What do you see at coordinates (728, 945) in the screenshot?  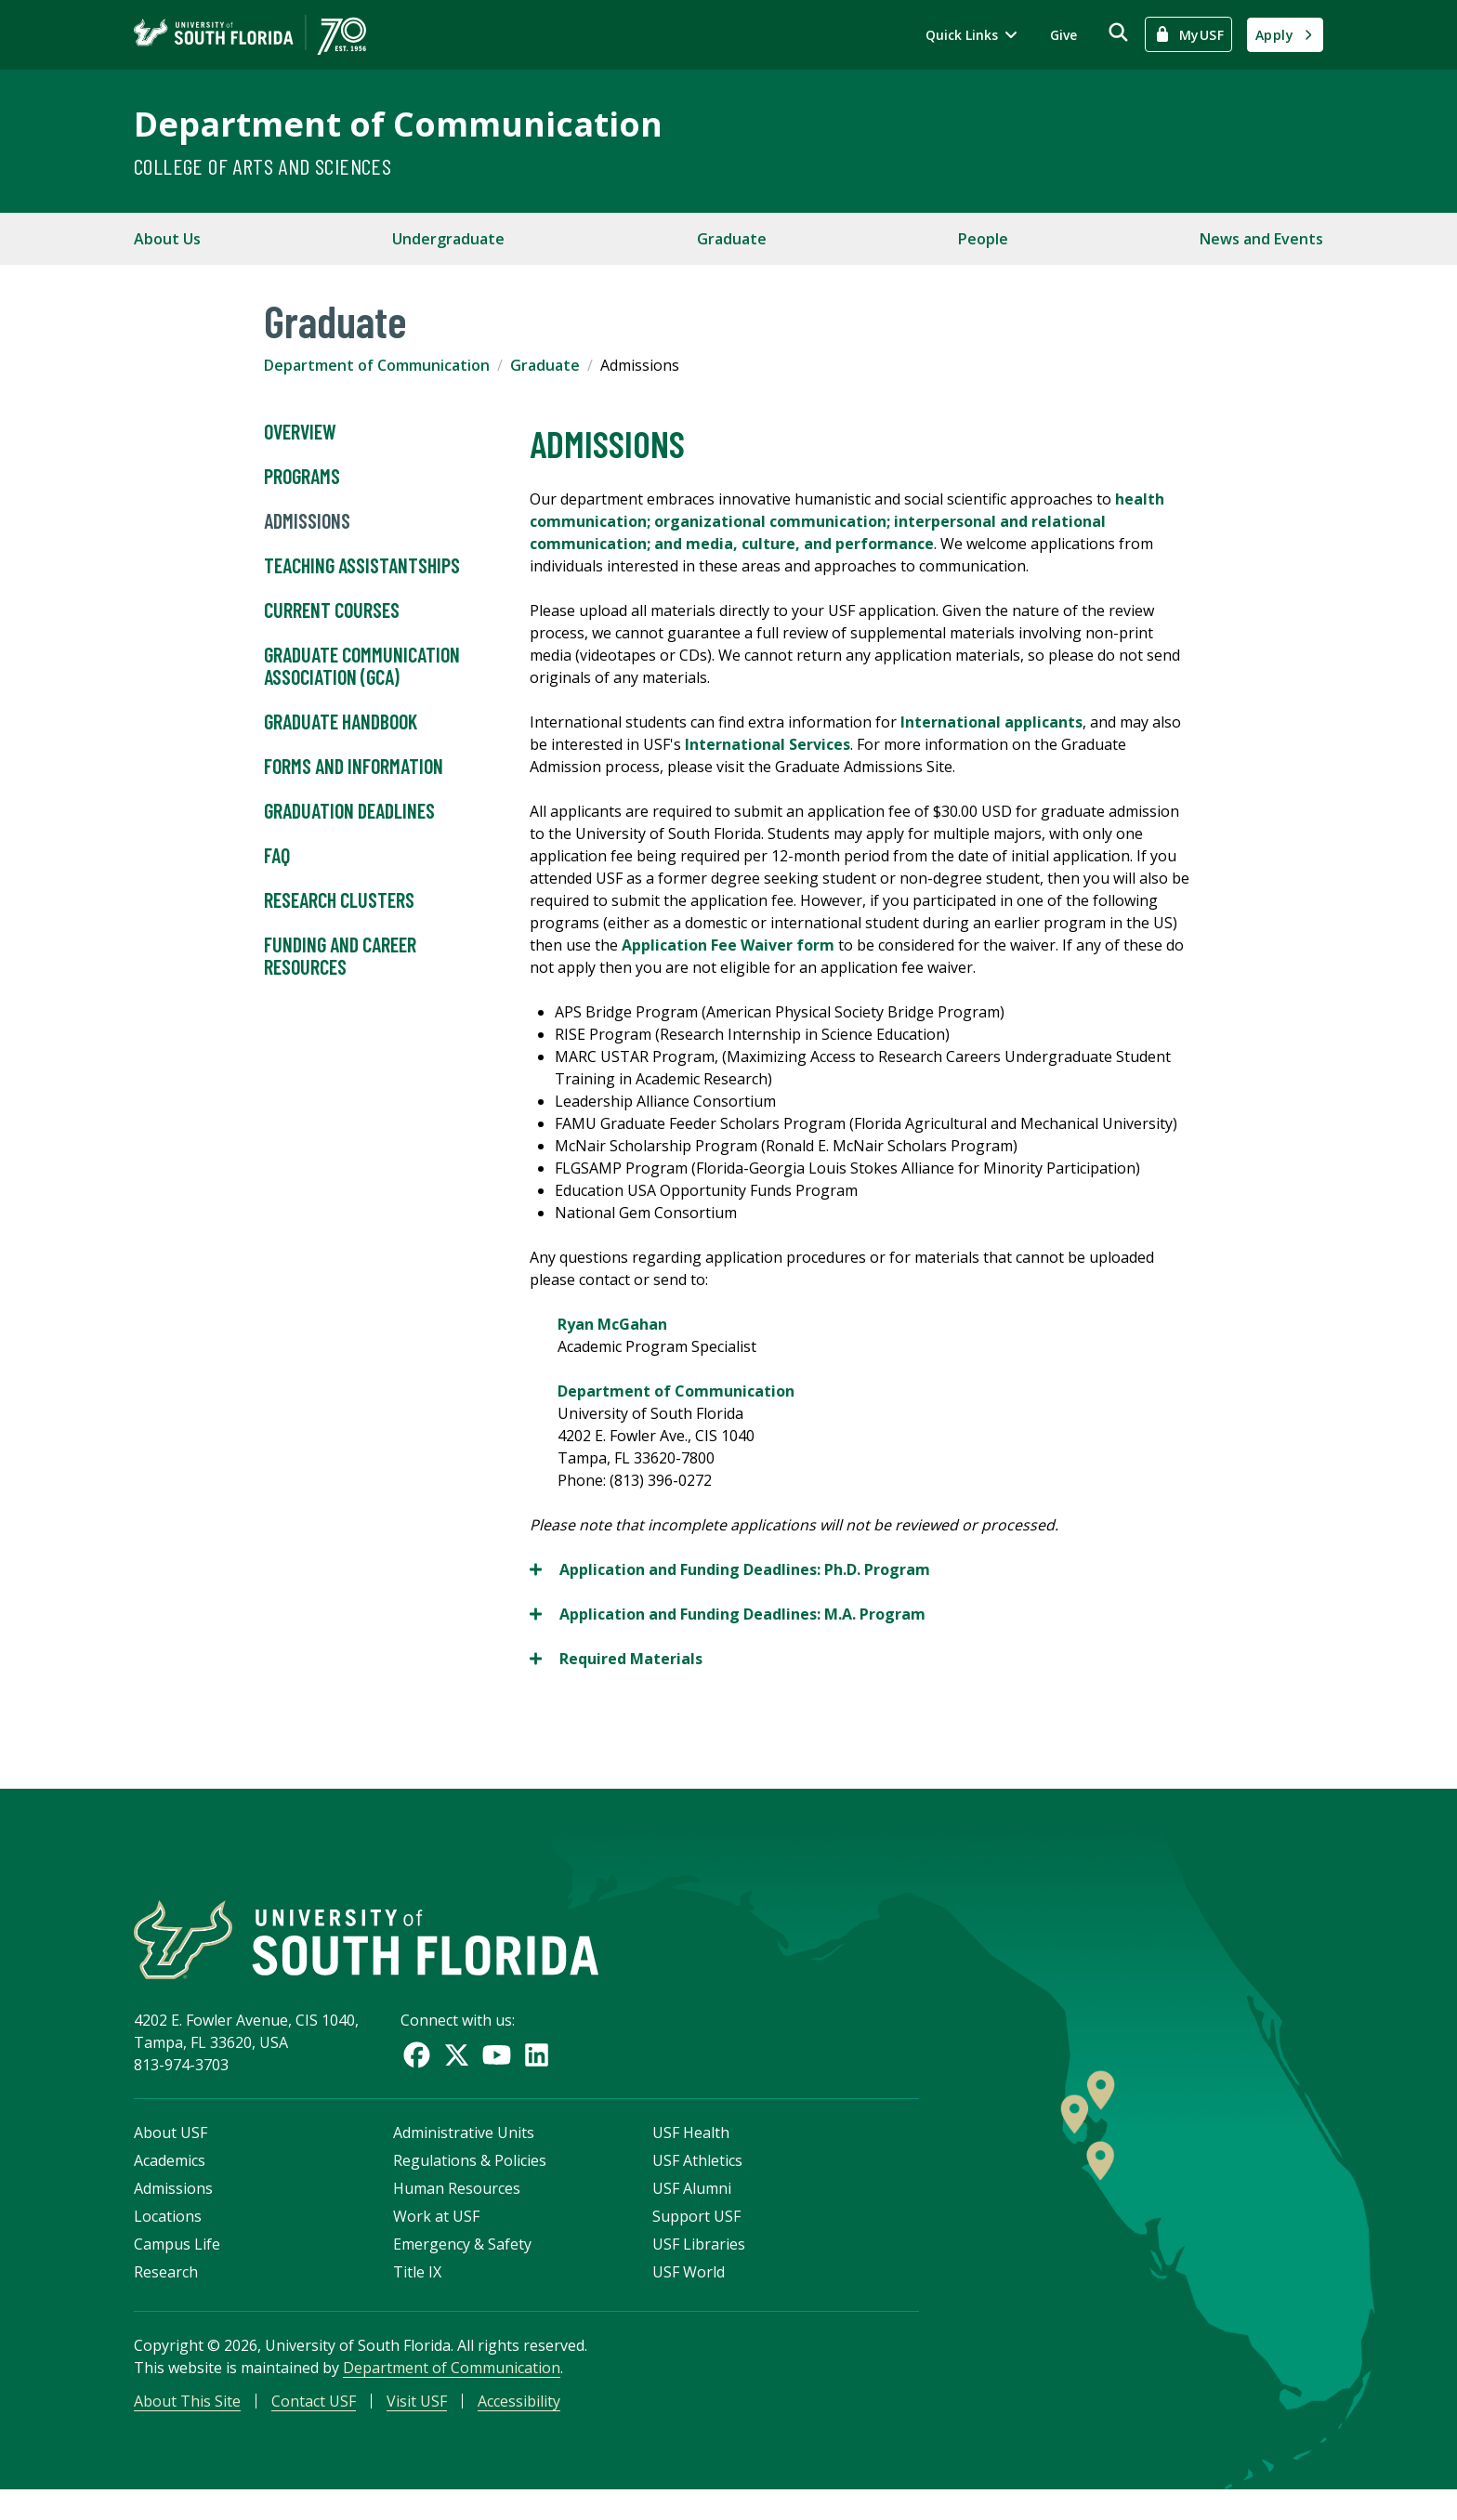 I see `Application Fee Waiver form` at bounding box center [728, 945].